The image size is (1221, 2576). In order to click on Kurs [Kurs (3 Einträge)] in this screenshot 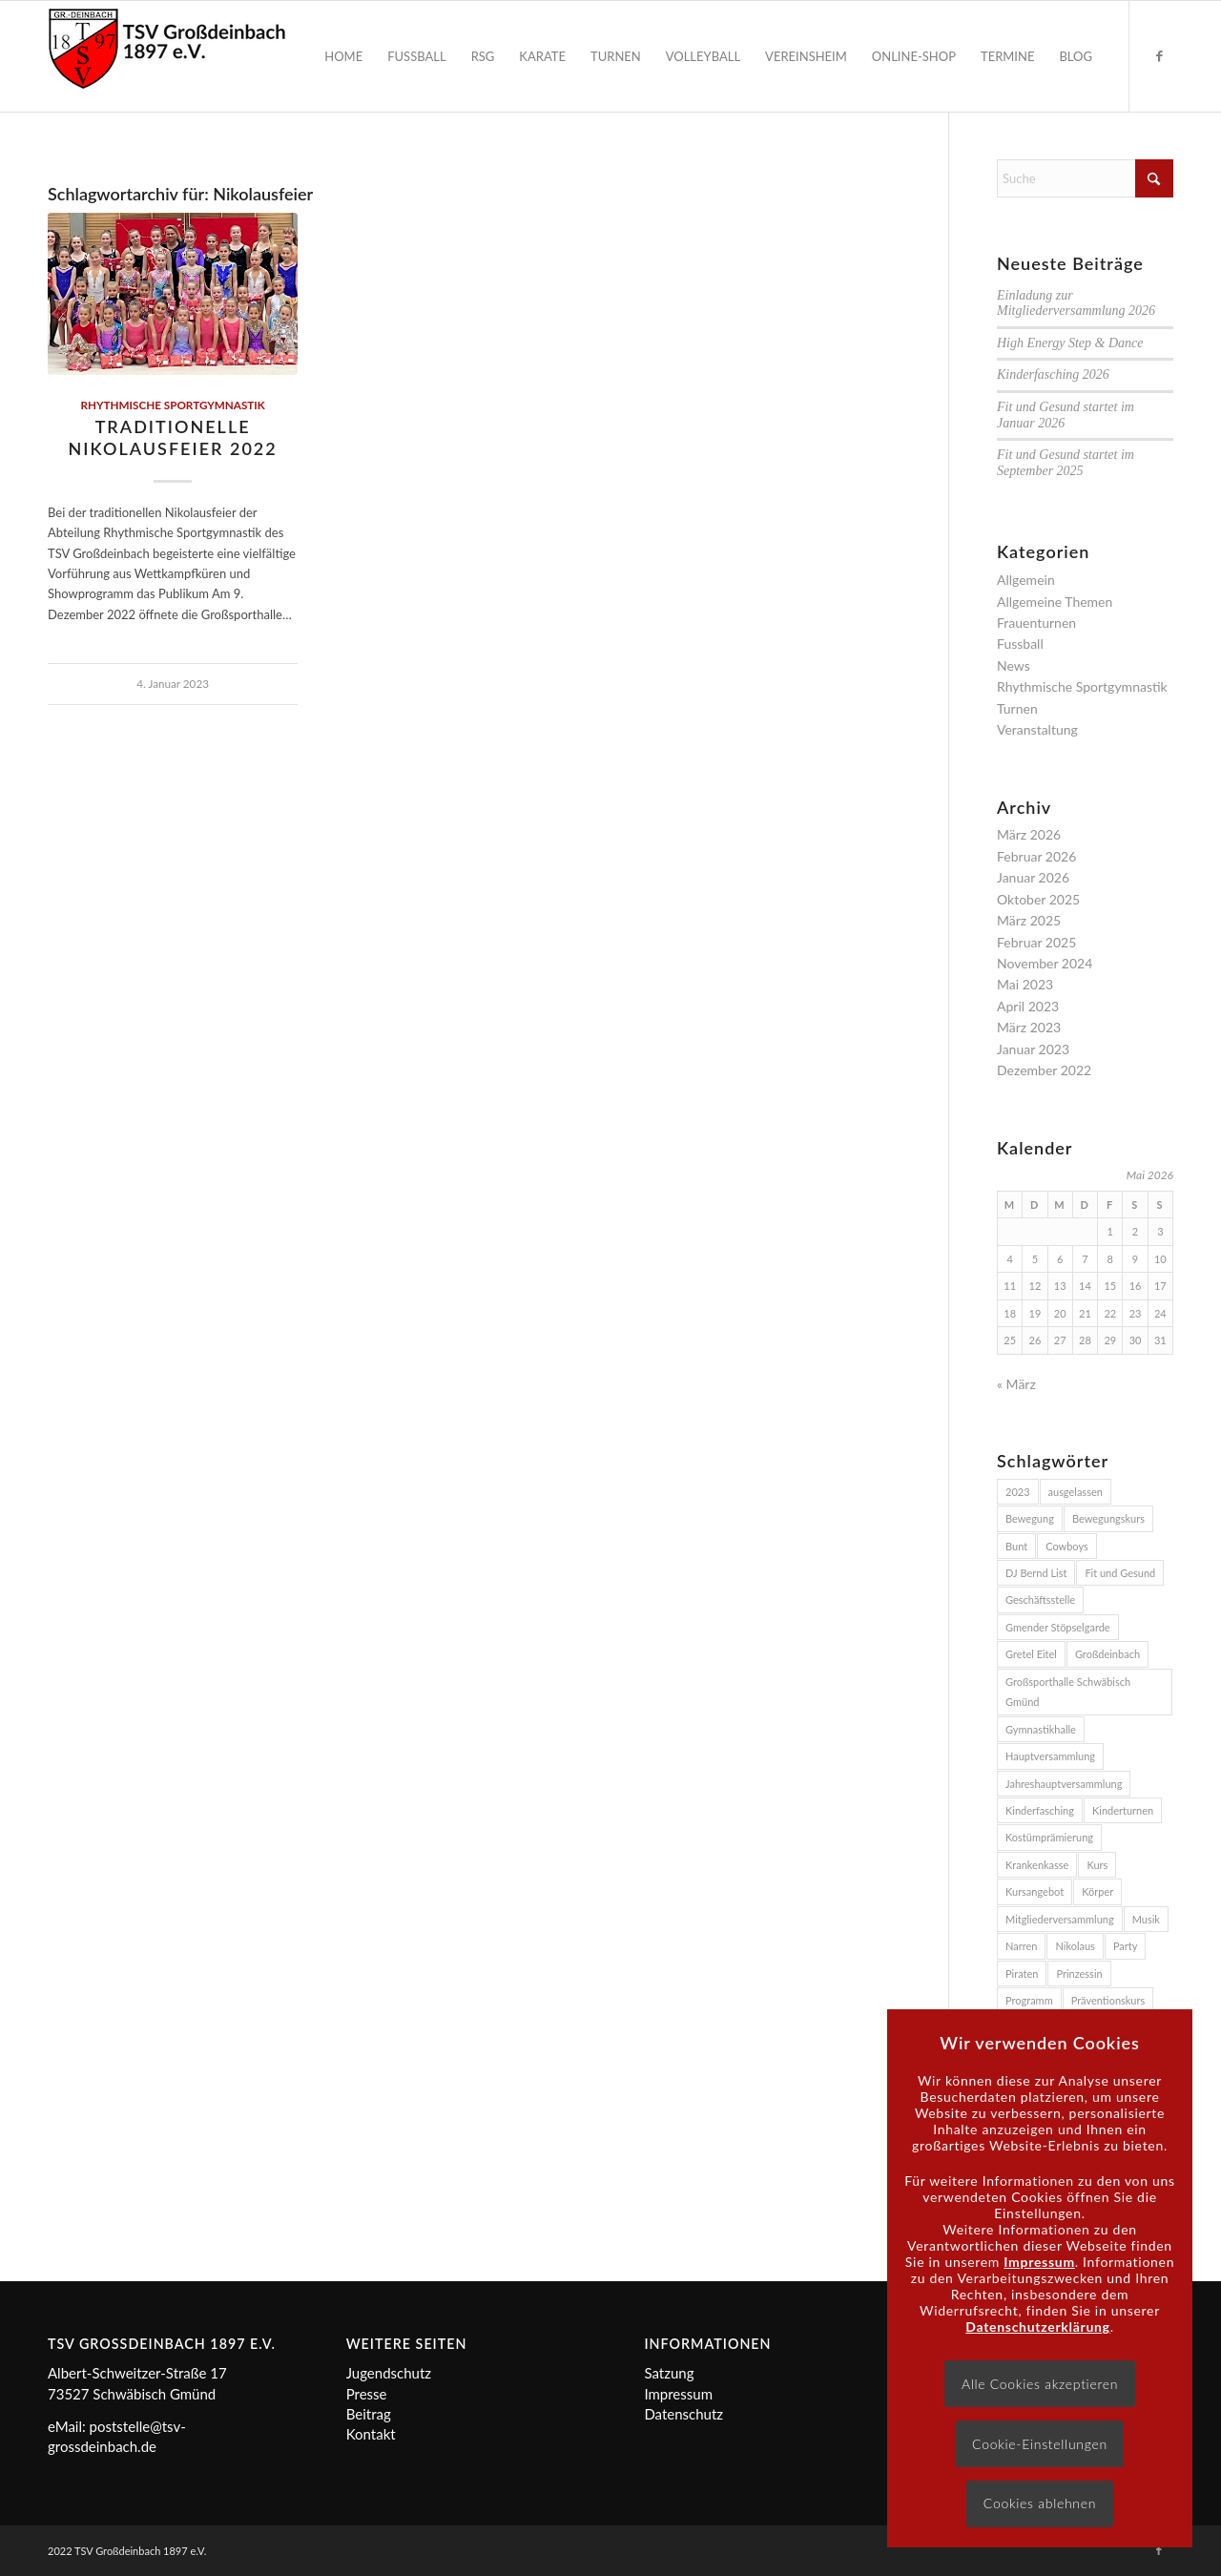, I will do `click(1096, 1865)`.